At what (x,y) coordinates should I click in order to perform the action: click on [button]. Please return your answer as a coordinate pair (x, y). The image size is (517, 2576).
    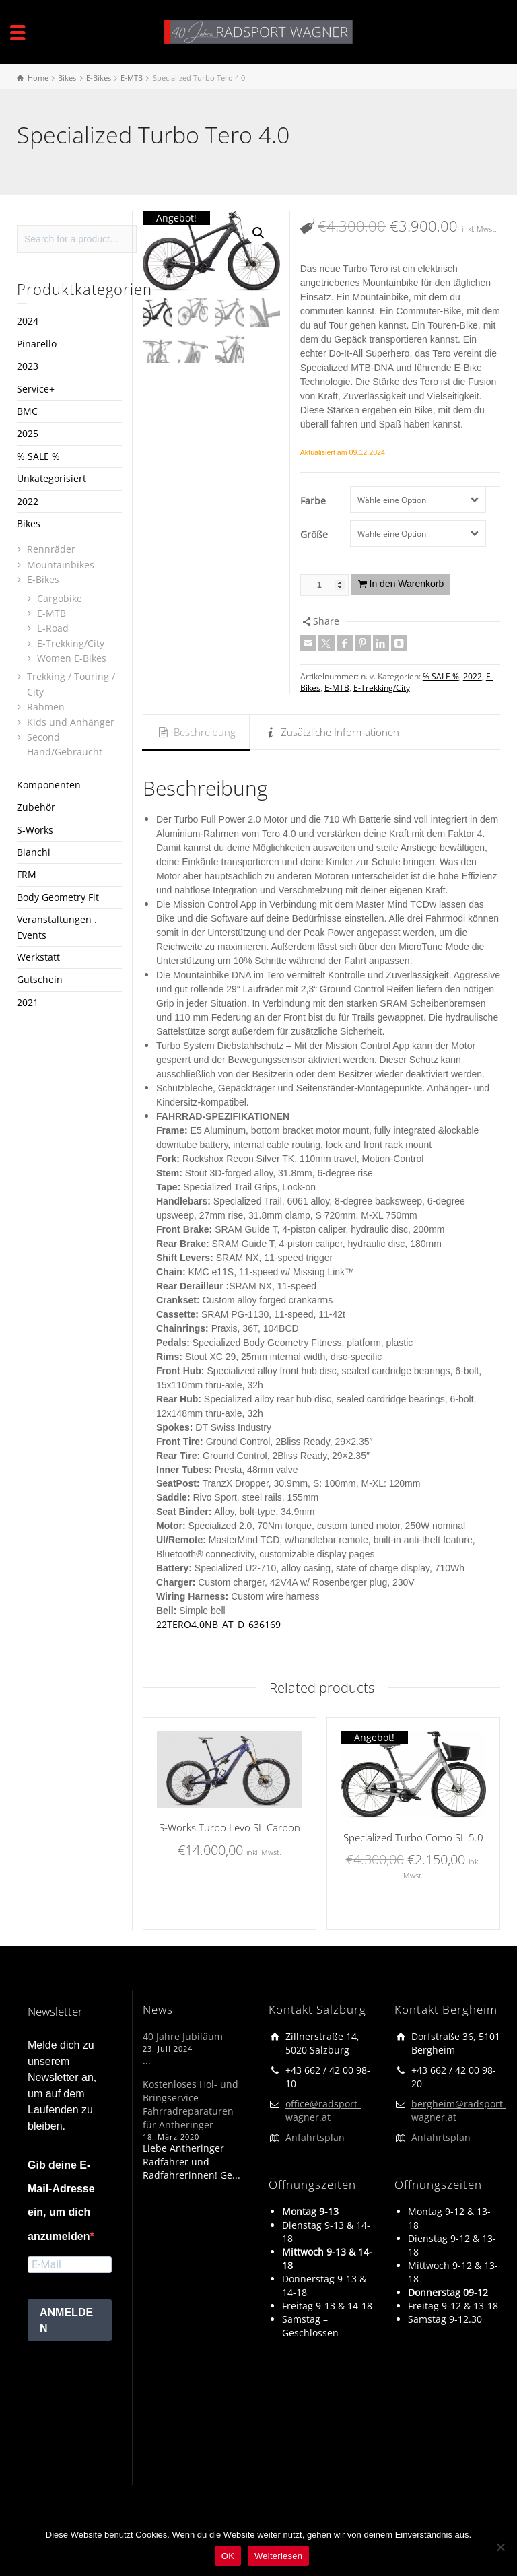
    Looking at the image, I should click on (258, 233).